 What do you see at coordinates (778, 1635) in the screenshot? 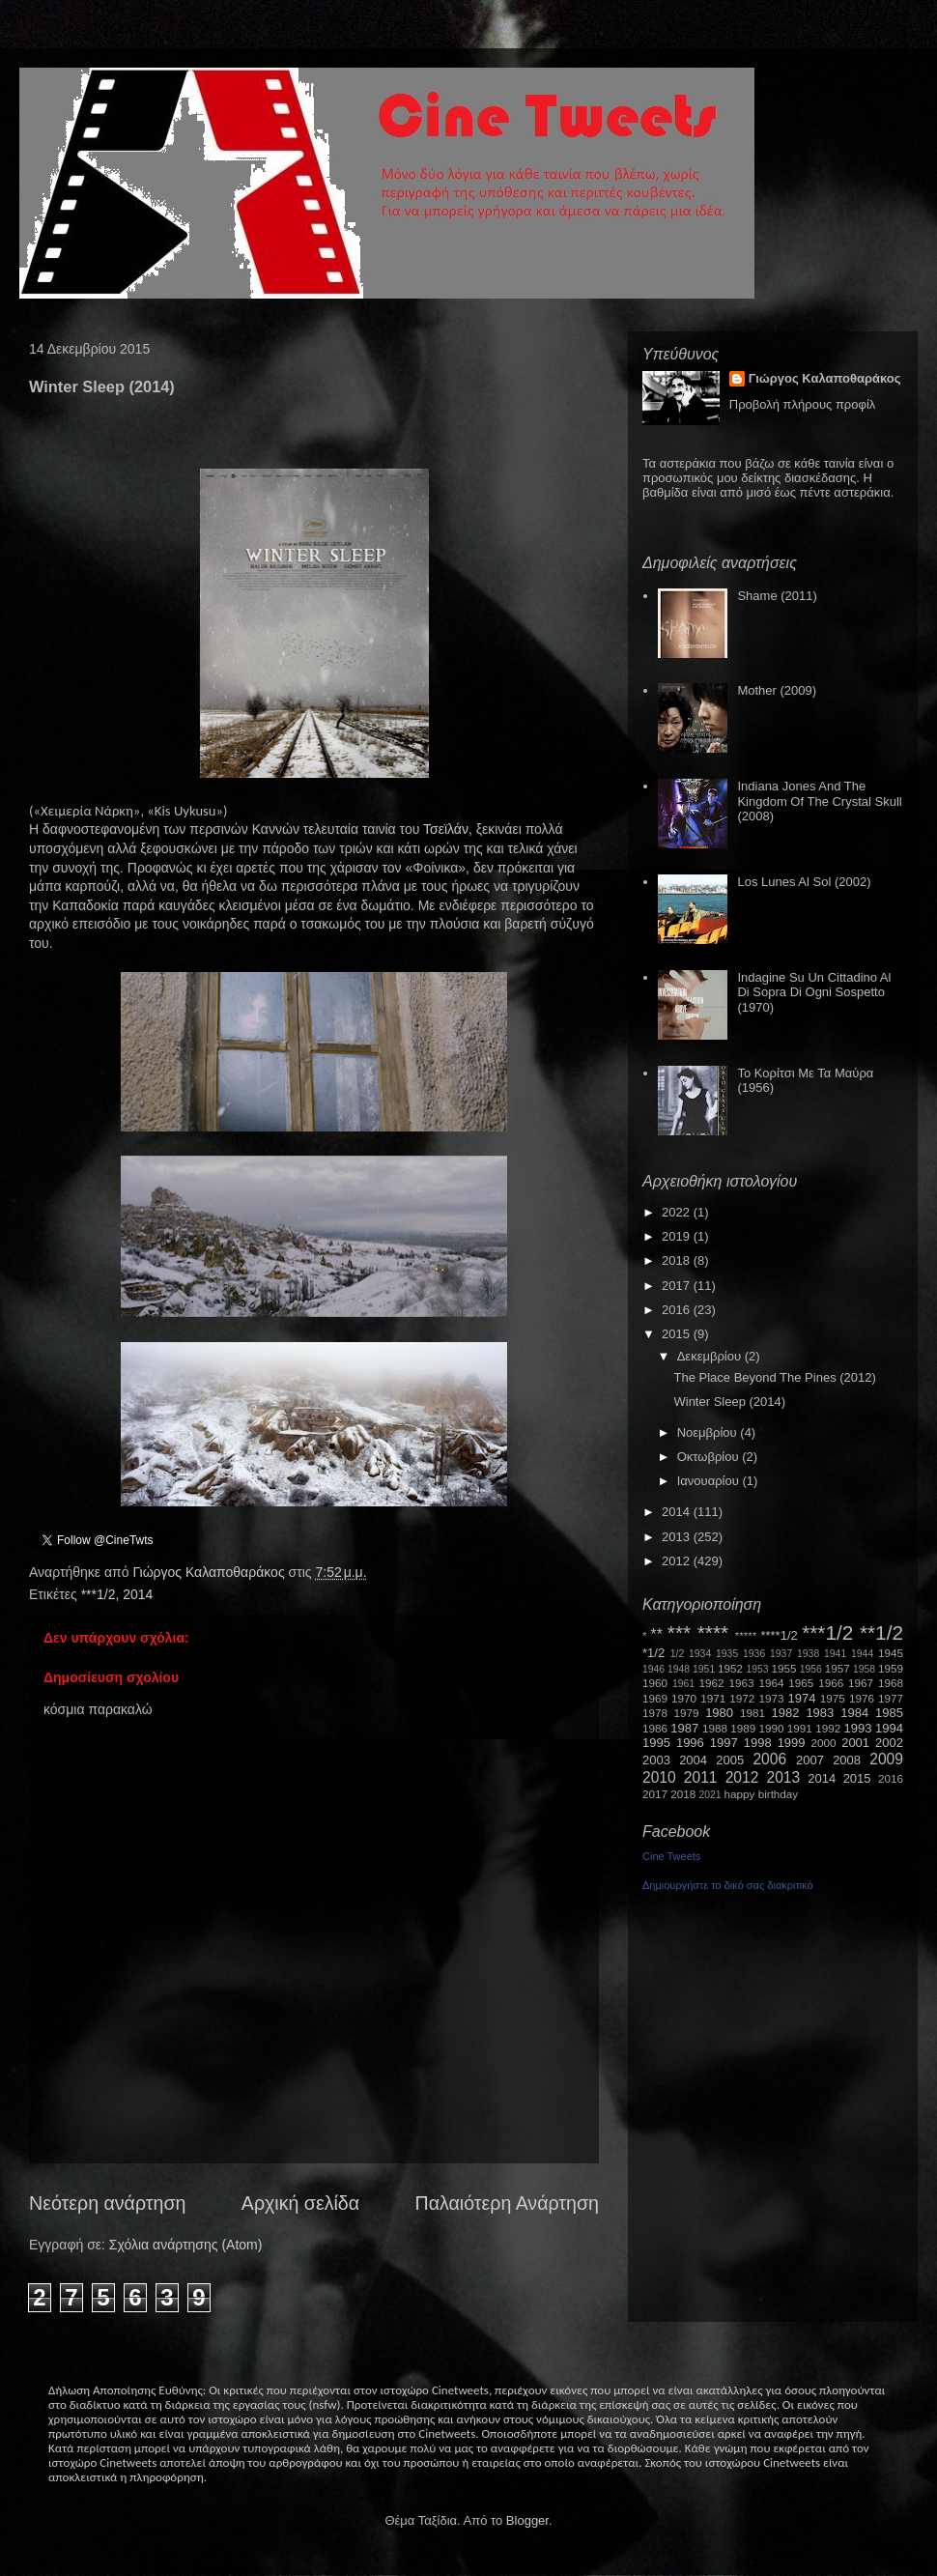
I see `****1/2` at bounding box center [778, 1635].